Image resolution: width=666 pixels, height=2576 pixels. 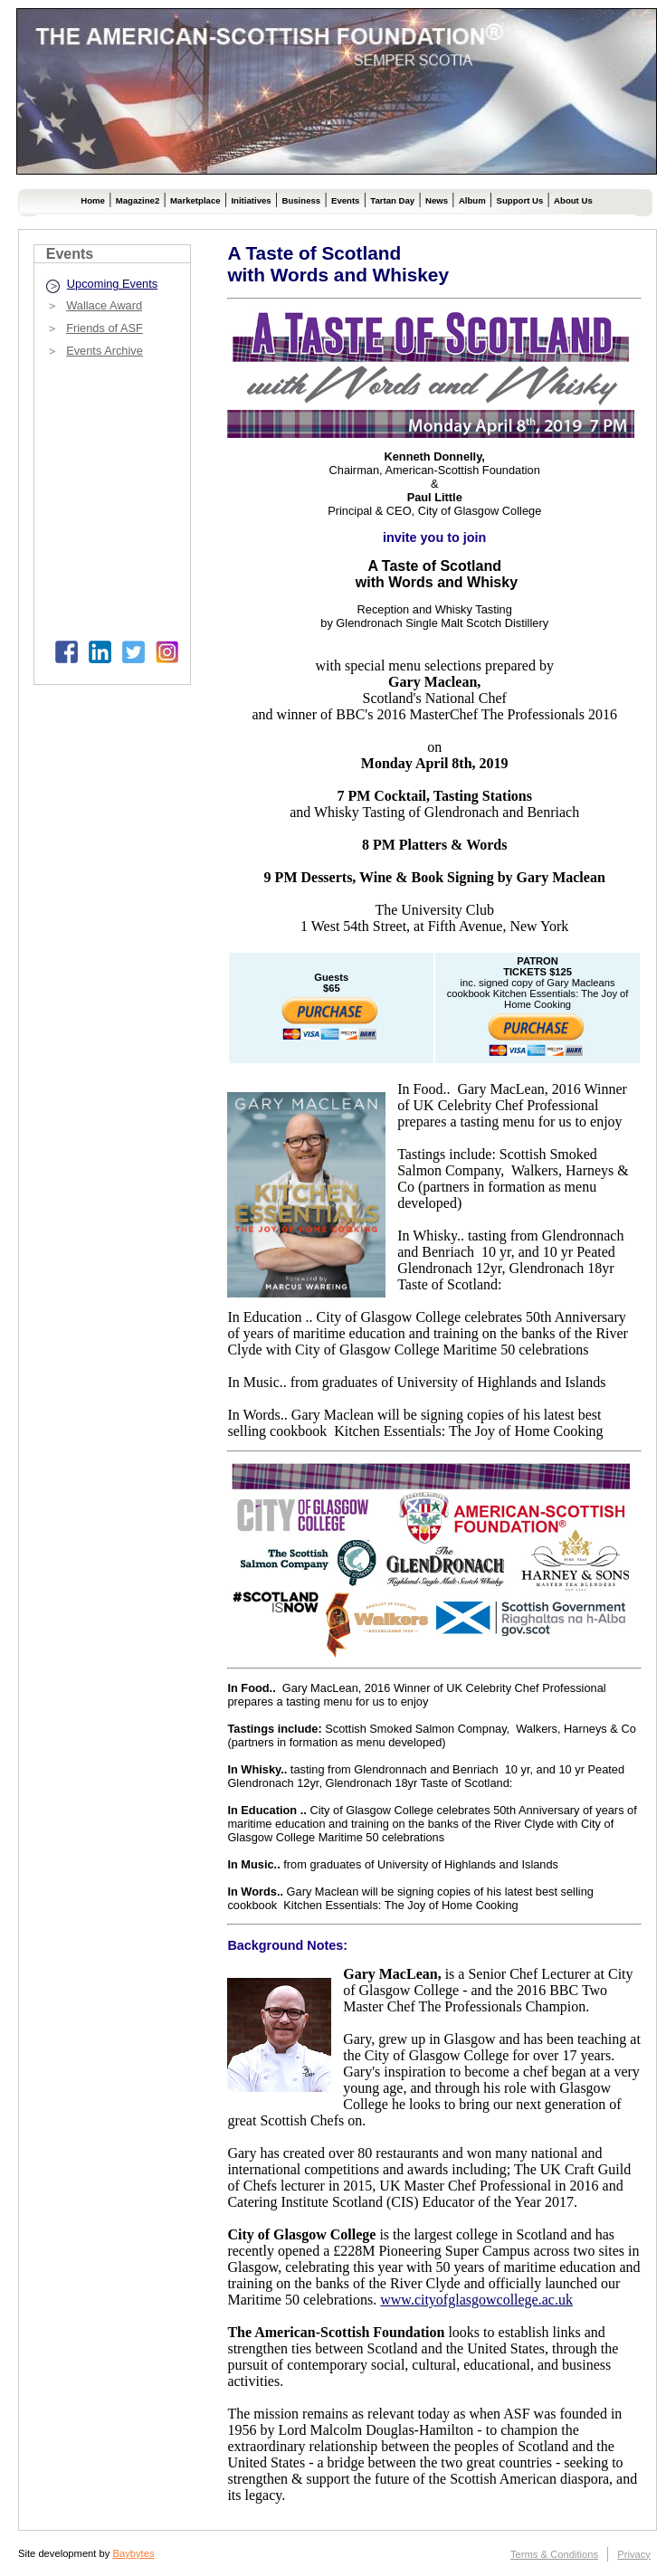 What do you see at coordinates (104, 328) in the screenshot?
I see `Friends of ASF` at bounding box center [104, 328].